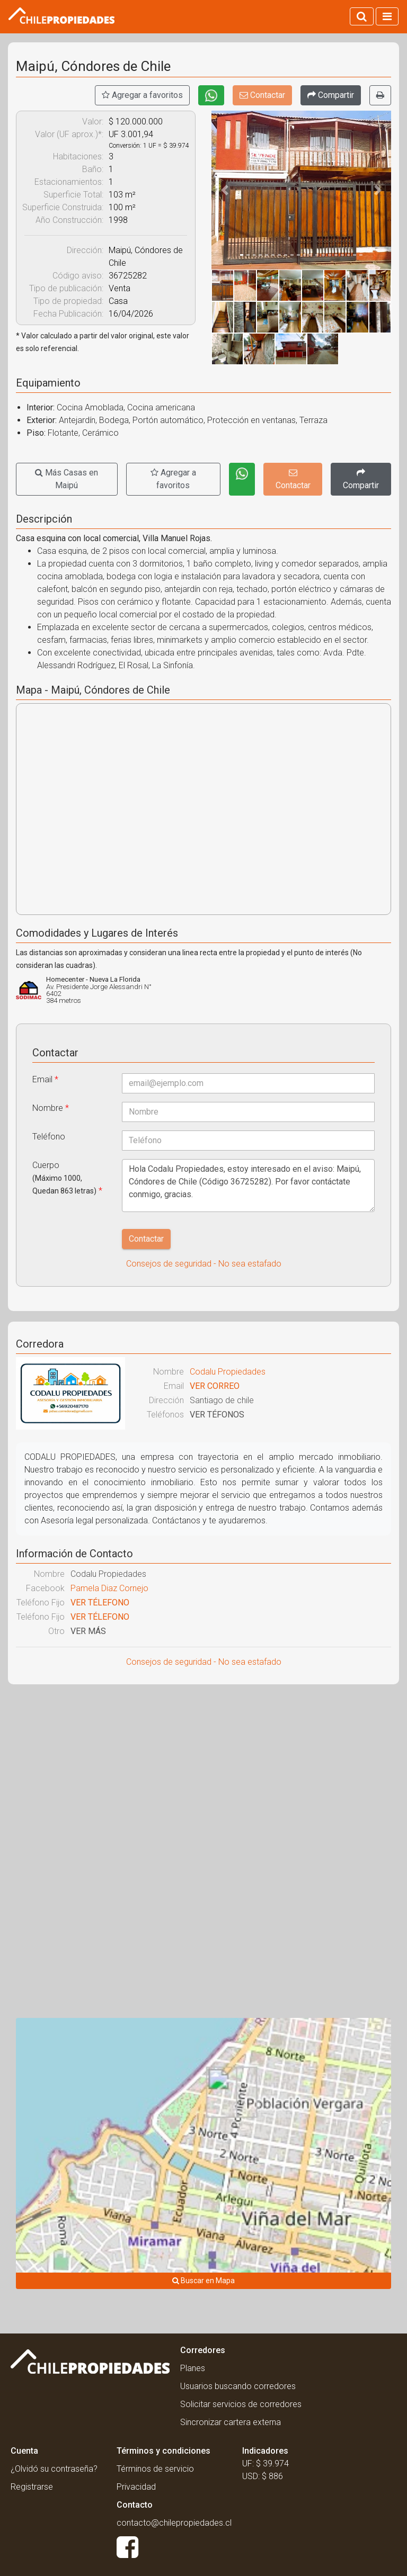 Image resolution: width=407 pixels, height=2576 pixels. I want to click on Solicitar servicios de corredores, so click(241, 2404).